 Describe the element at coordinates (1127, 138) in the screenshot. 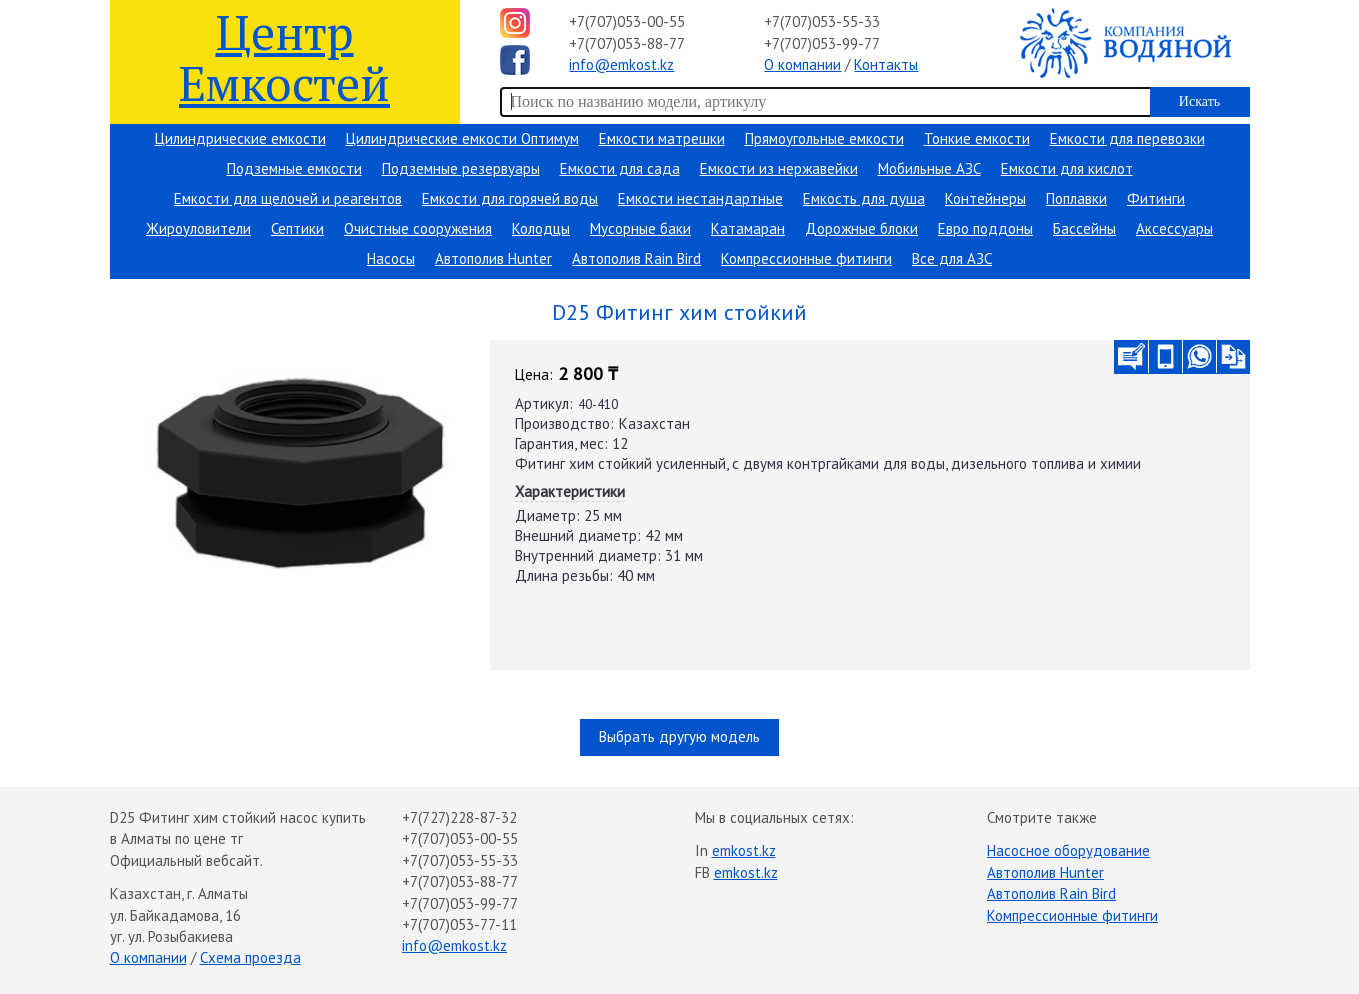

I see `Емкости для перевозки` at that location.